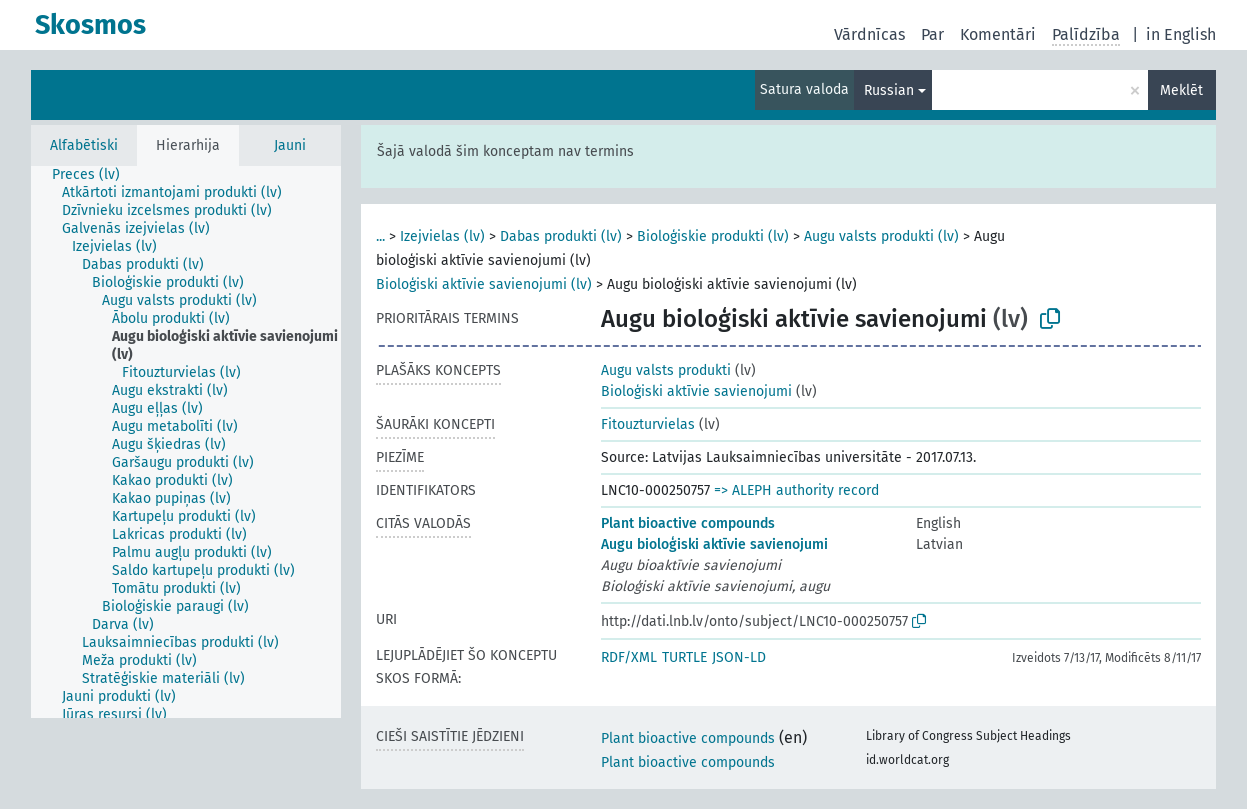  Describe the element at coordinates (629, 657) in the screenshot. I see `RDF/XML` at that location.